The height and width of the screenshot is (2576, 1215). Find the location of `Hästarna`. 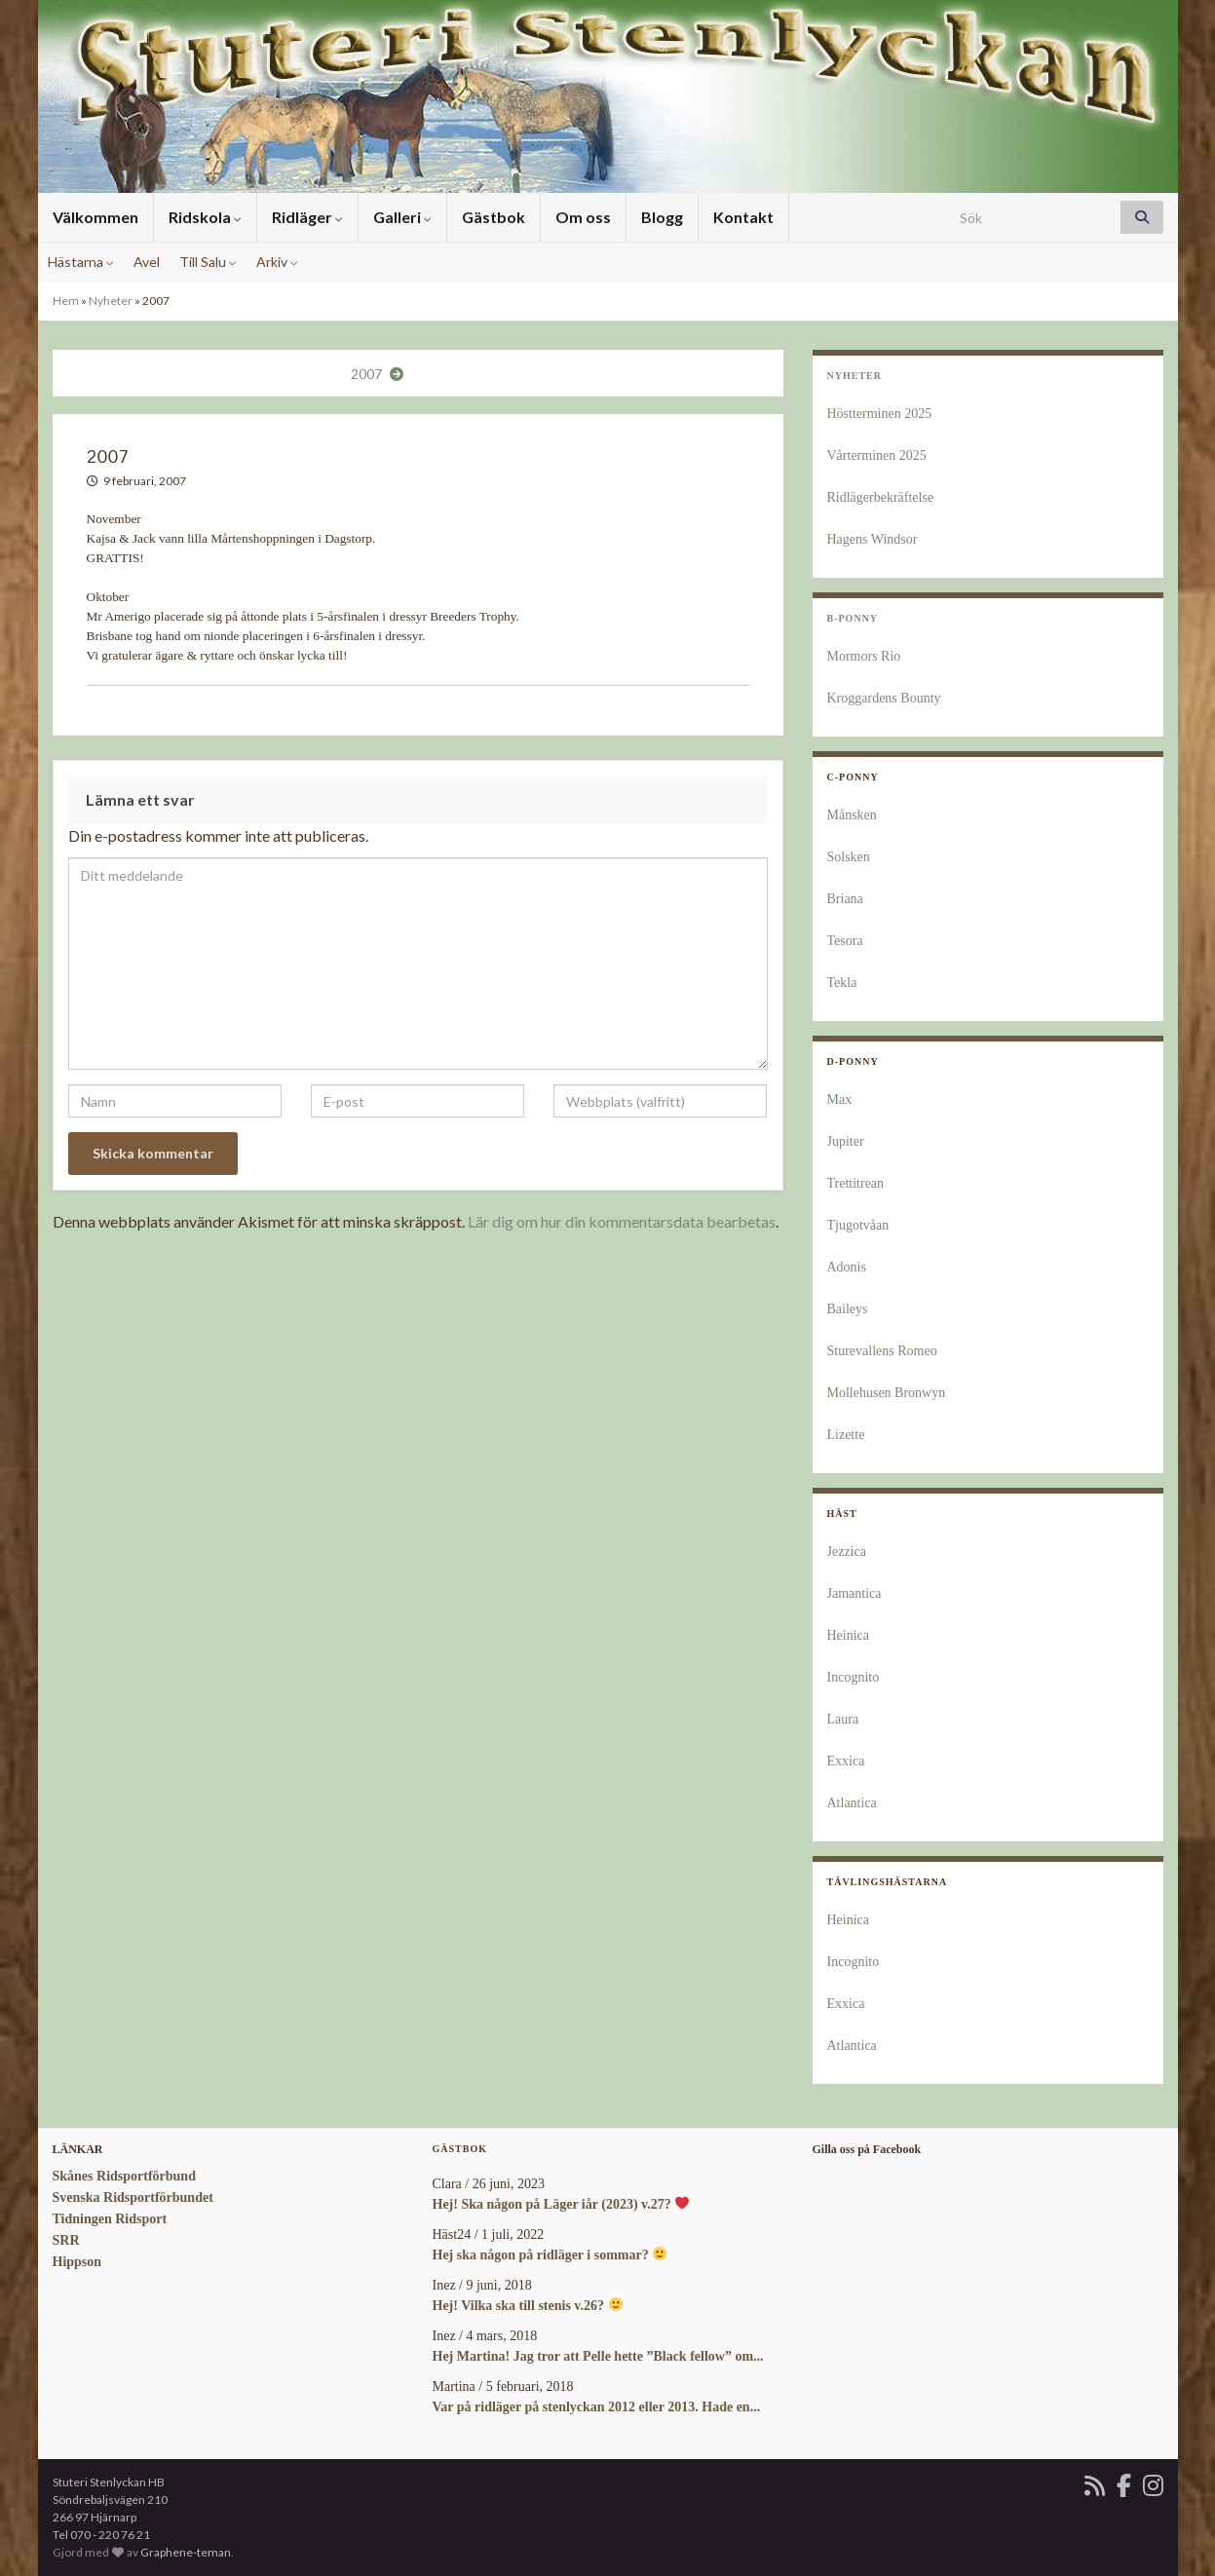

Hästarna is located at coordinates (81, 261).